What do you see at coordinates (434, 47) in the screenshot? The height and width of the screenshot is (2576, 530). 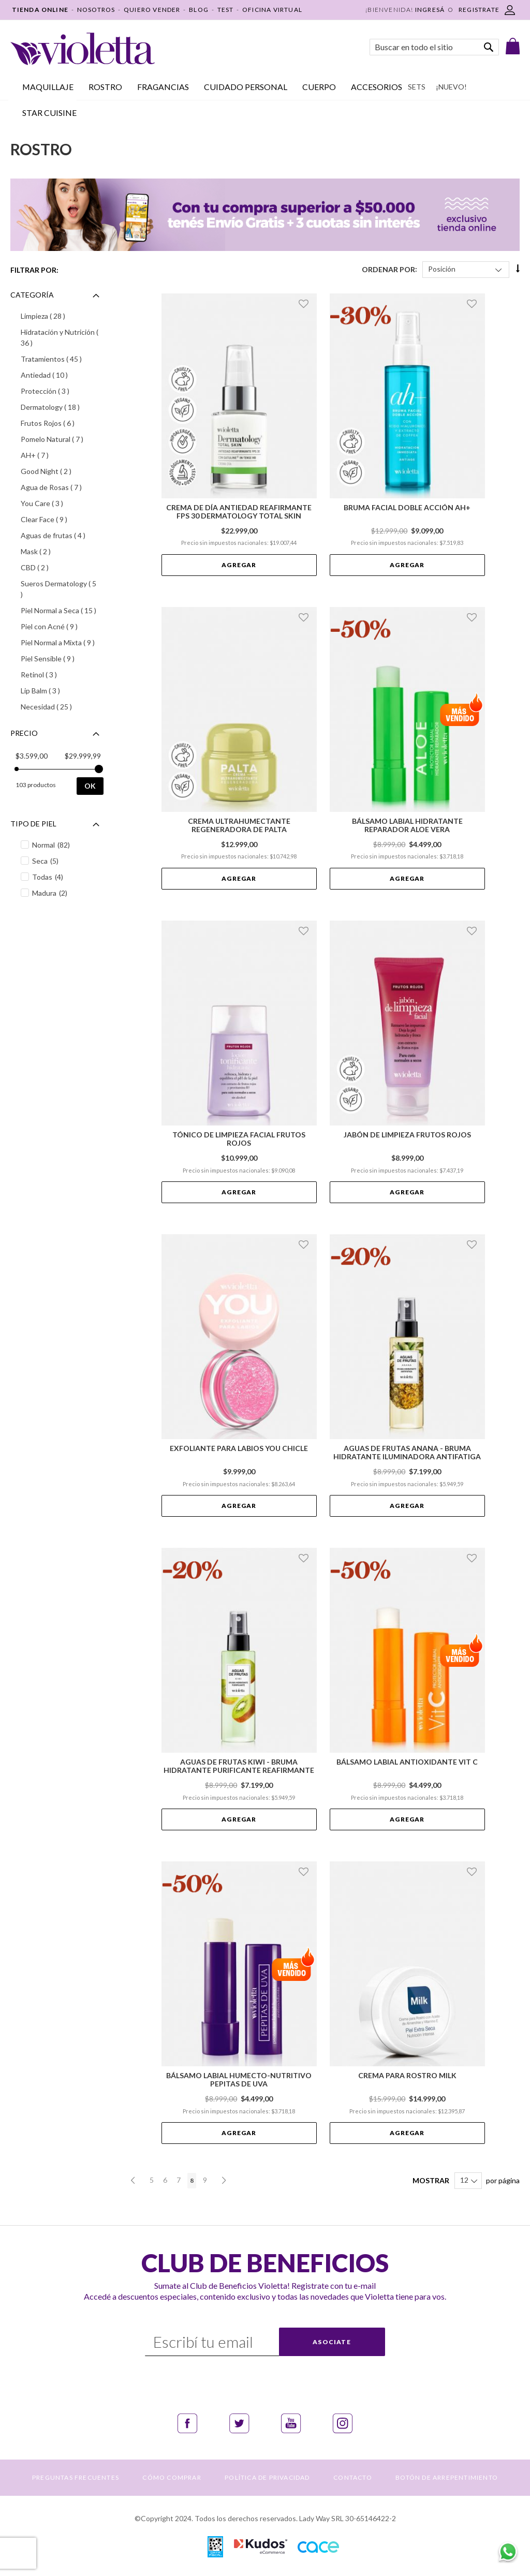 I see `[combobox]` at bounding box center [434, 47].